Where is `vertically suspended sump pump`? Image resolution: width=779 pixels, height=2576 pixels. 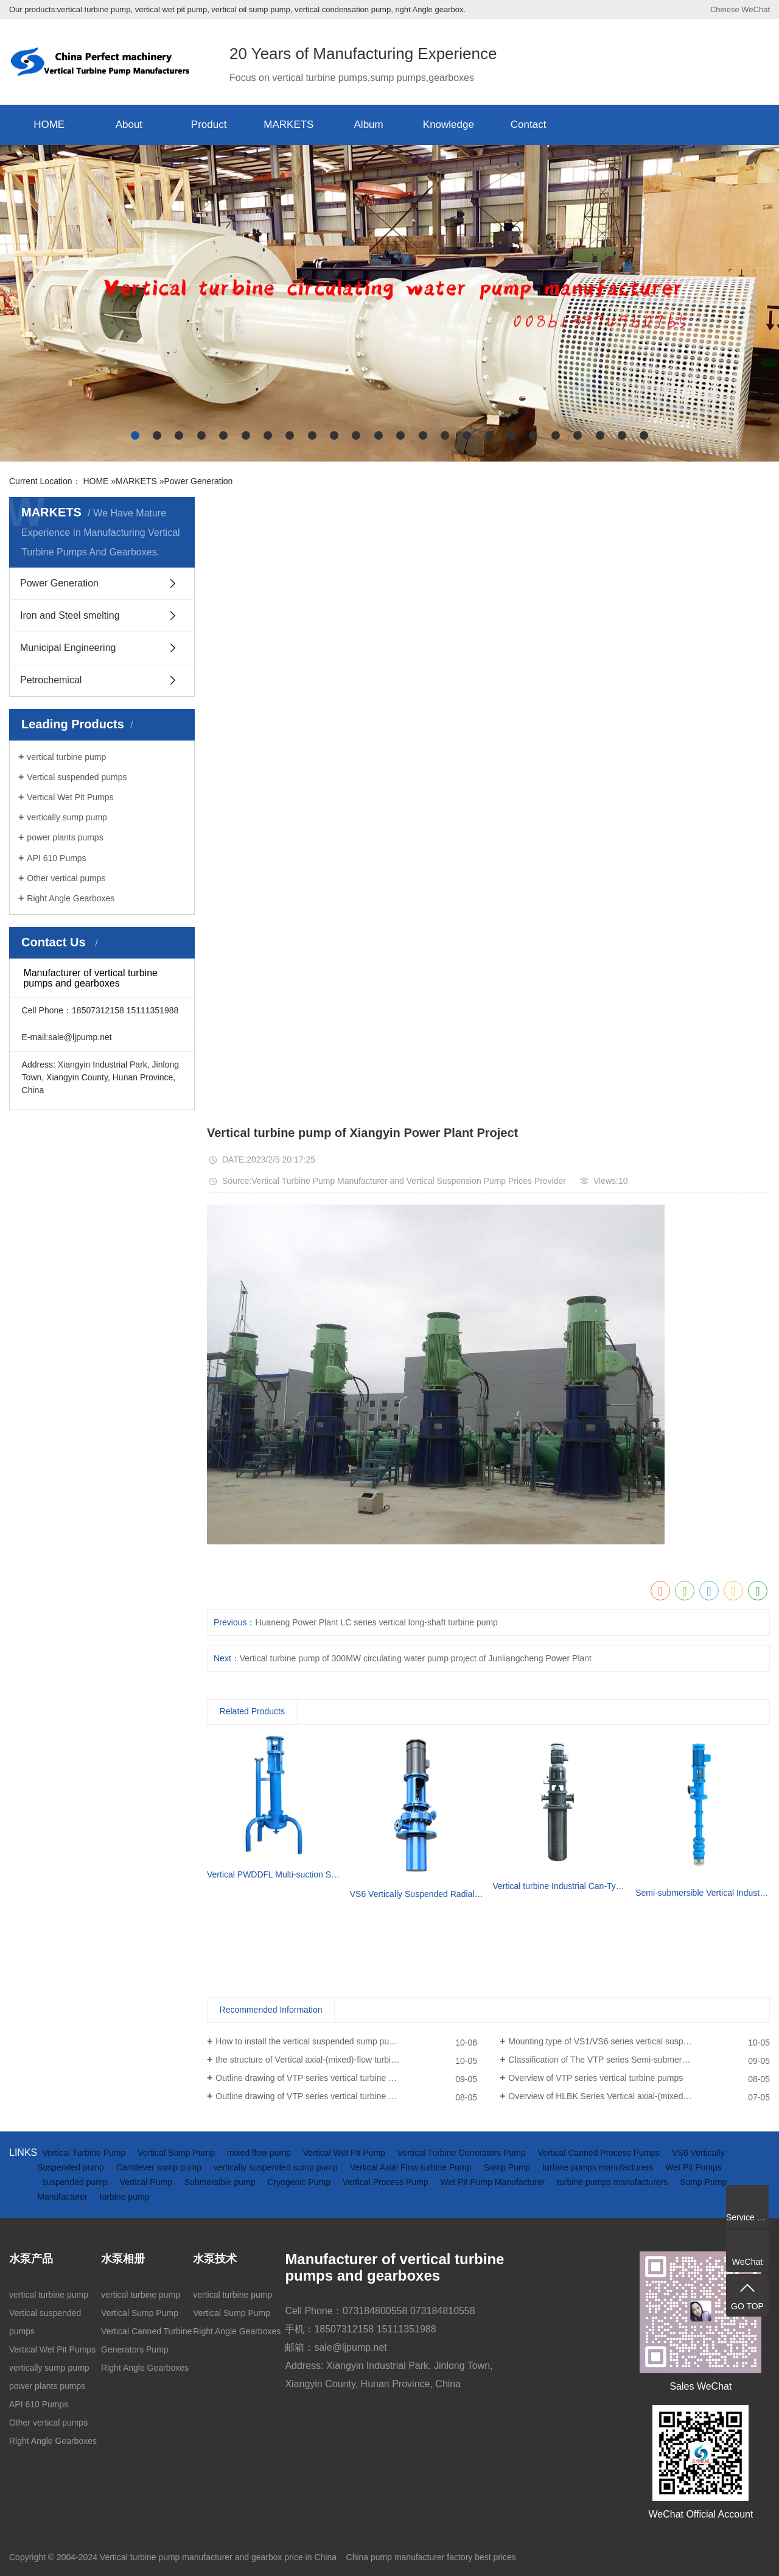
vertically suspended sump pump is located at coordinates (277, 2167).